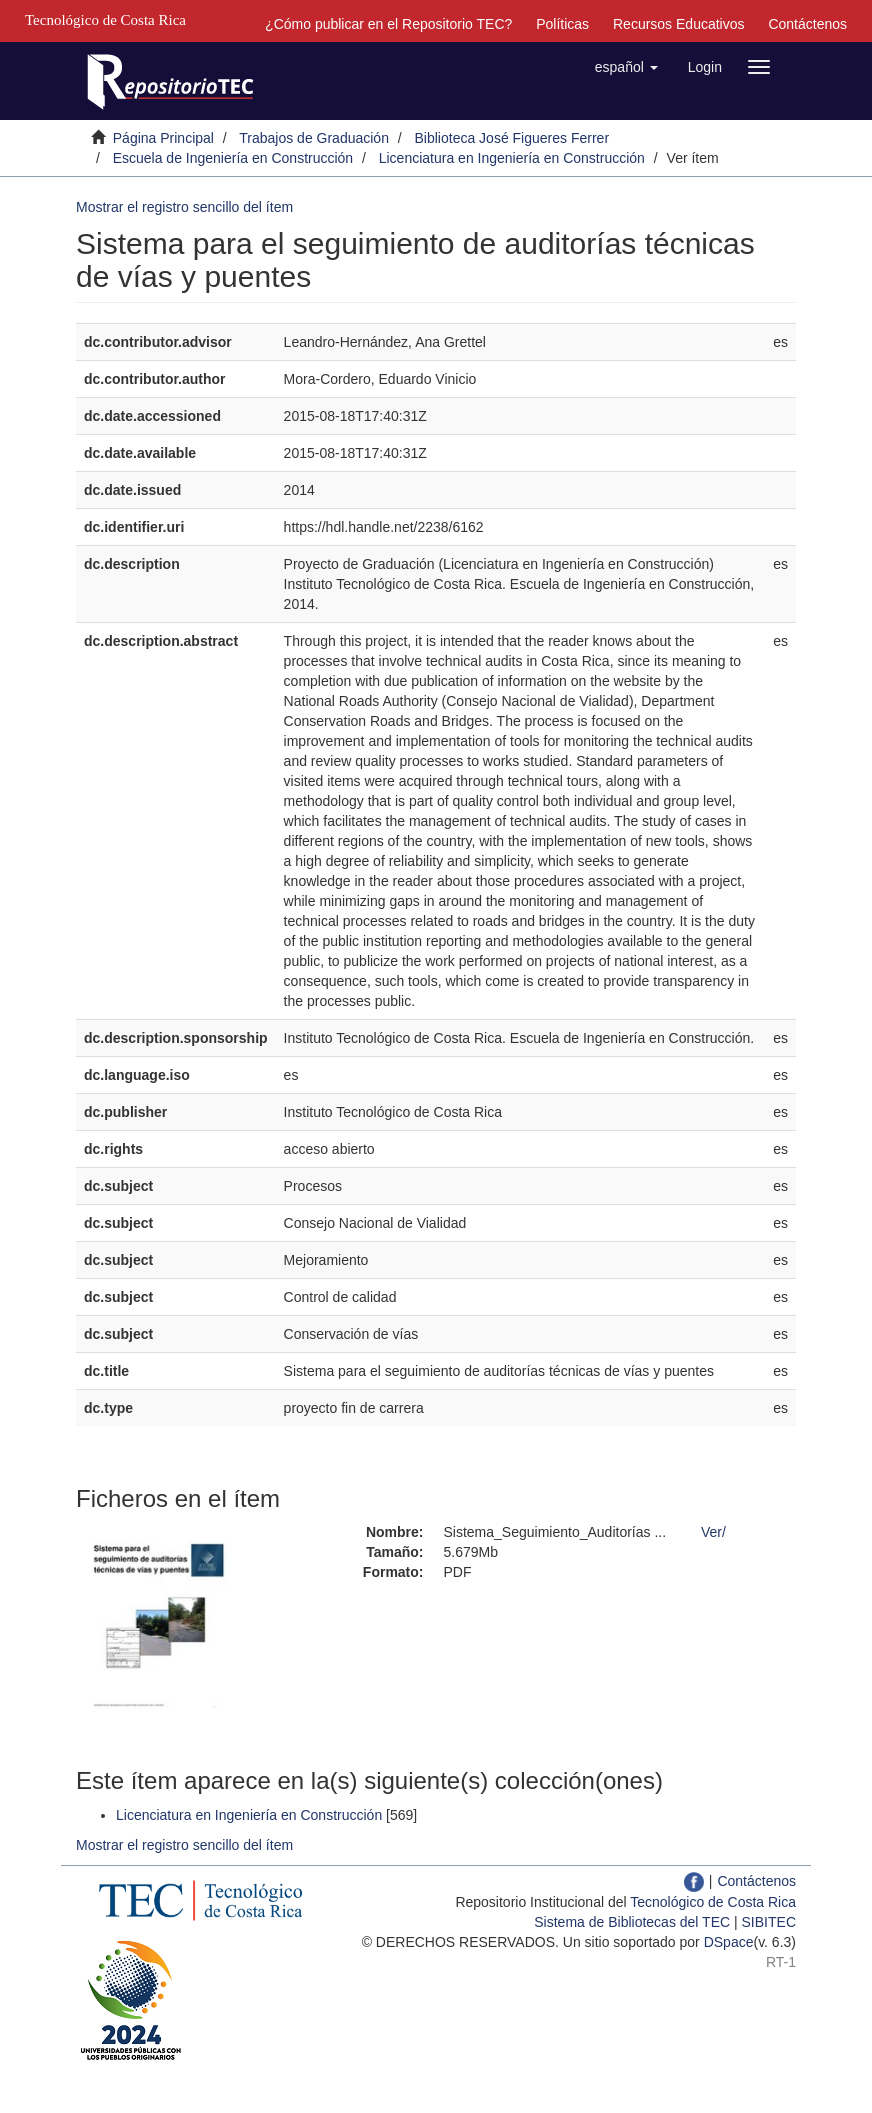 The image size is (872, 2113). I want to click on Recursos Educativos, so click(679, 24).